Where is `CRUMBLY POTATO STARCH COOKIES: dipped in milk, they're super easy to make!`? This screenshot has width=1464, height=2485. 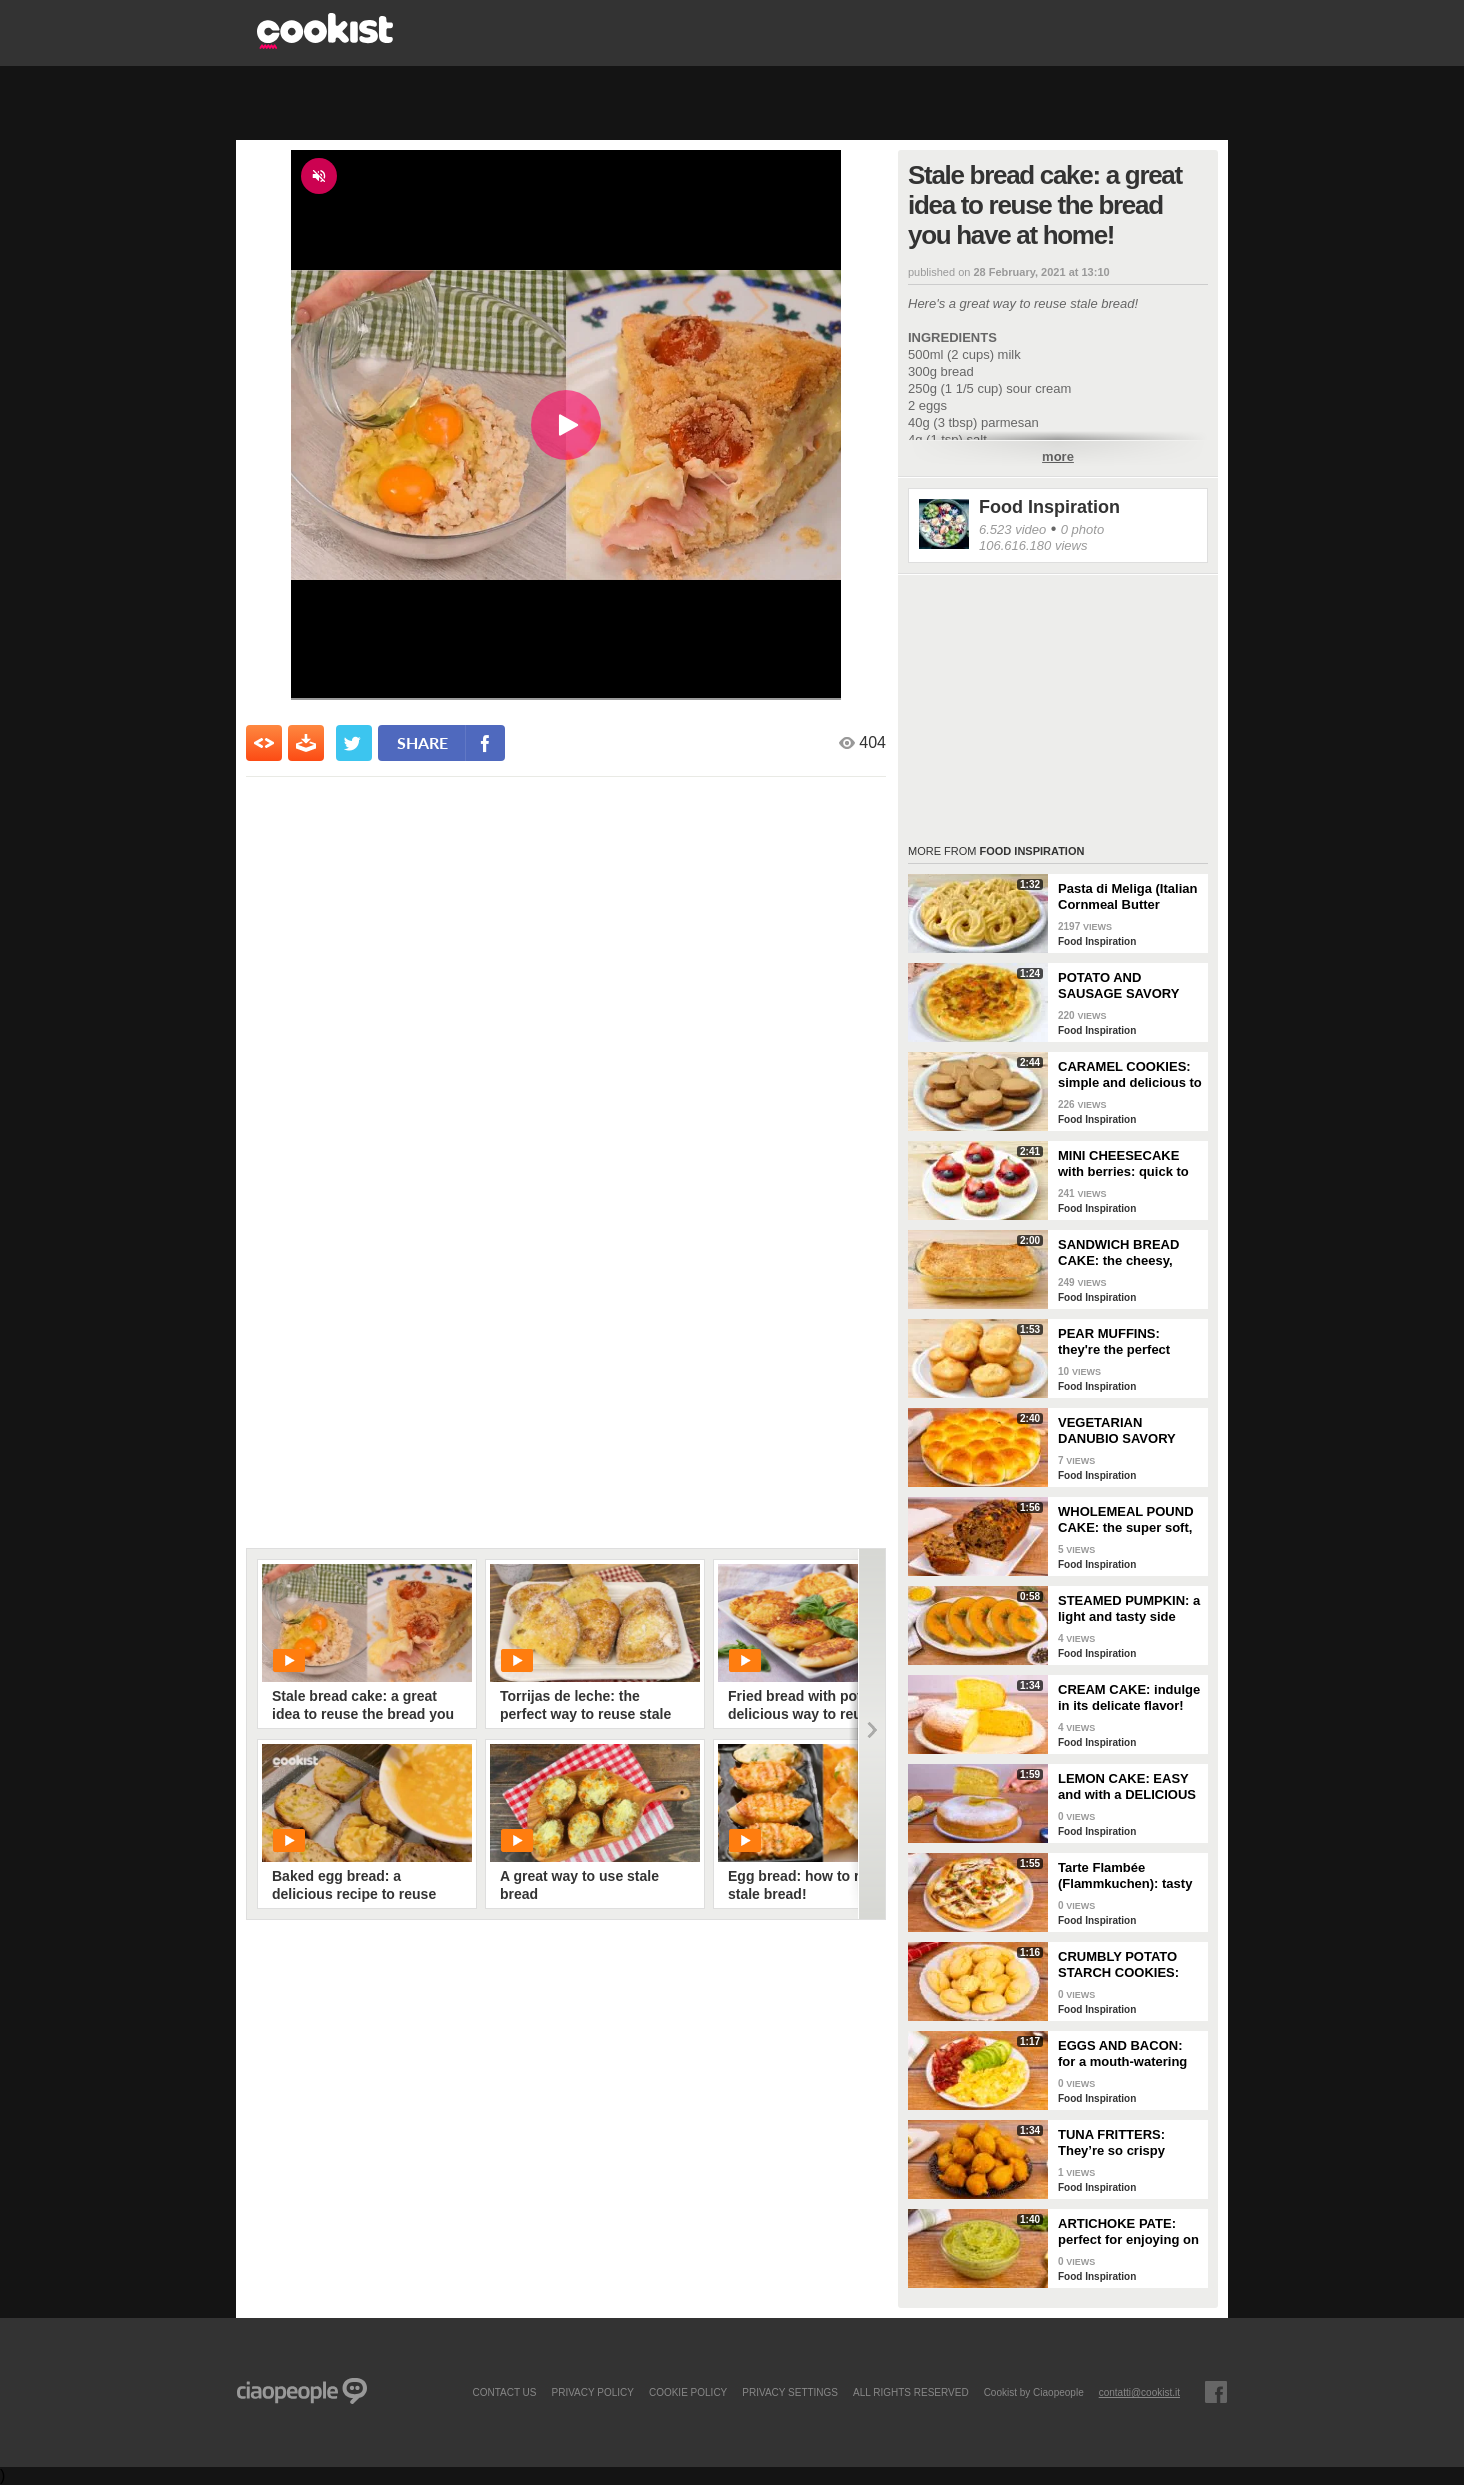 CRUMBLY POTATO STARCH COOKIES: dipped in milk, they're super easy to make! is located at coordinates (1126, 1965).